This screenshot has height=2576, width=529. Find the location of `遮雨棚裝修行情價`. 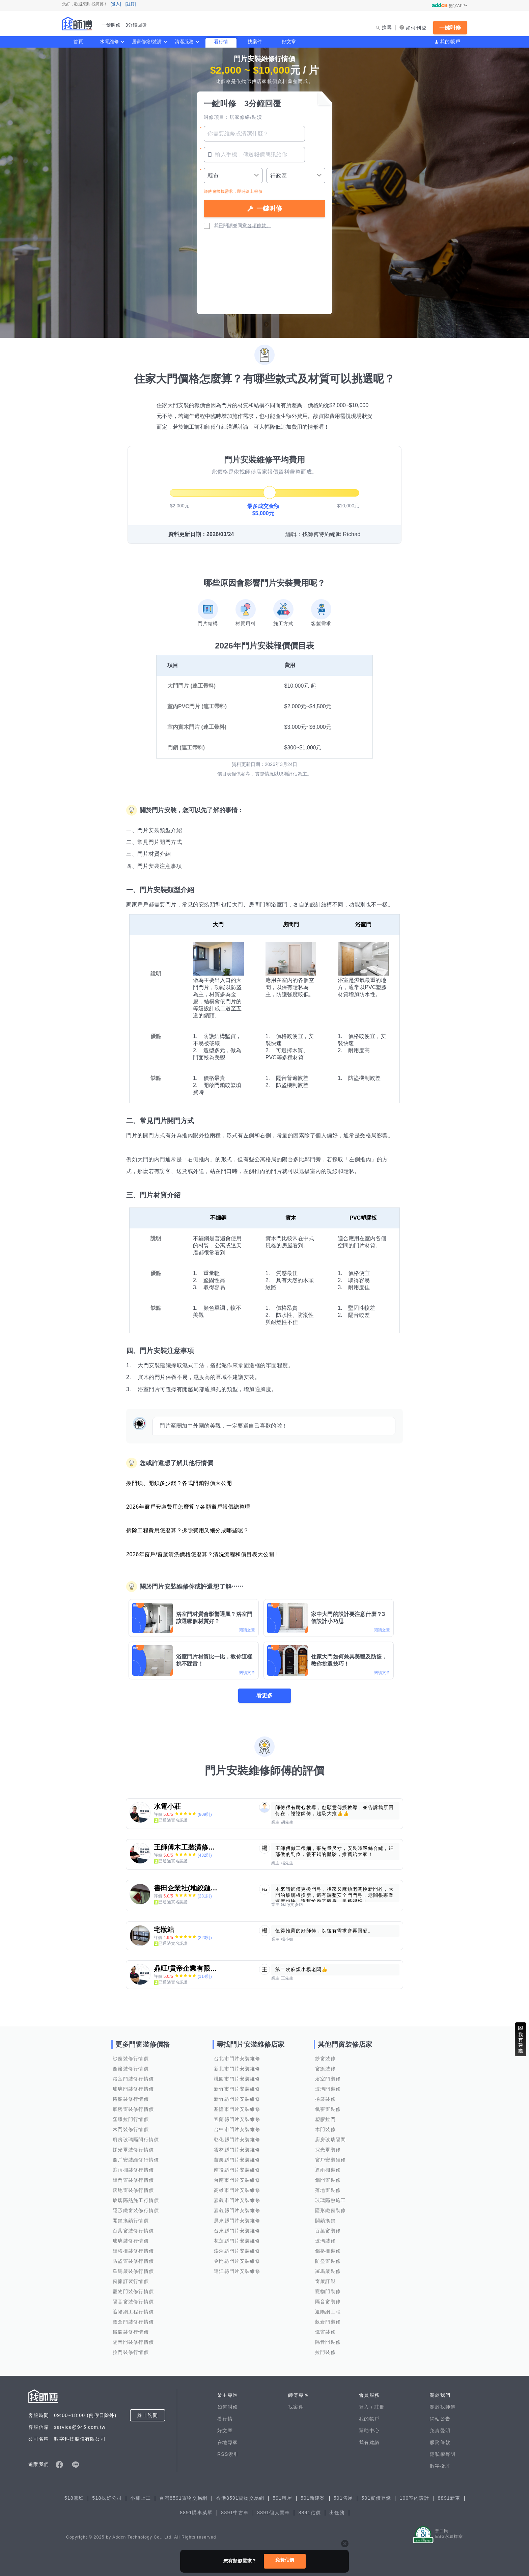

遮雨棚裝修行情價 is located at coordinates (133, 2170).